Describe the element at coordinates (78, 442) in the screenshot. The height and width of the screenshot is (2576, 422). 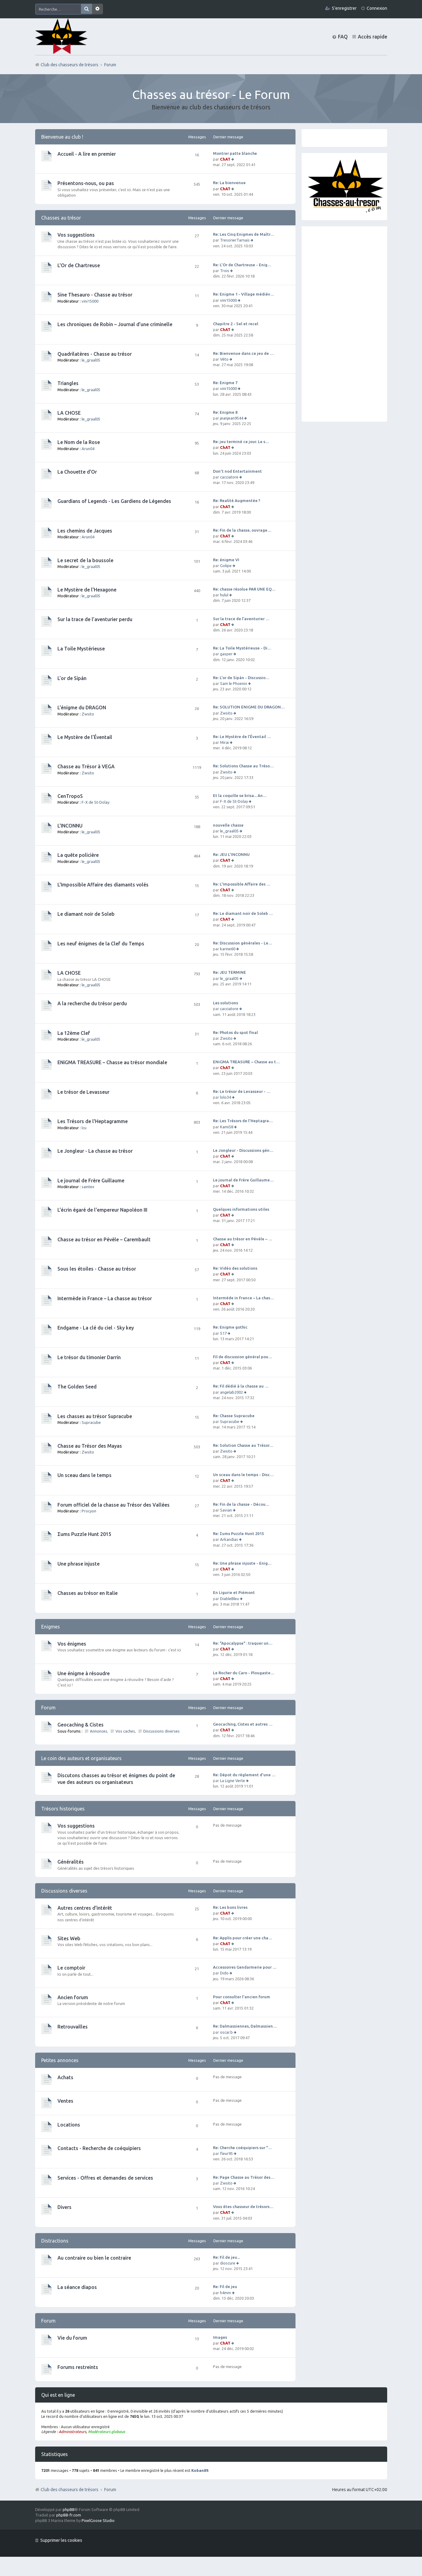
I see `Le Nom de la Rose` at that location.